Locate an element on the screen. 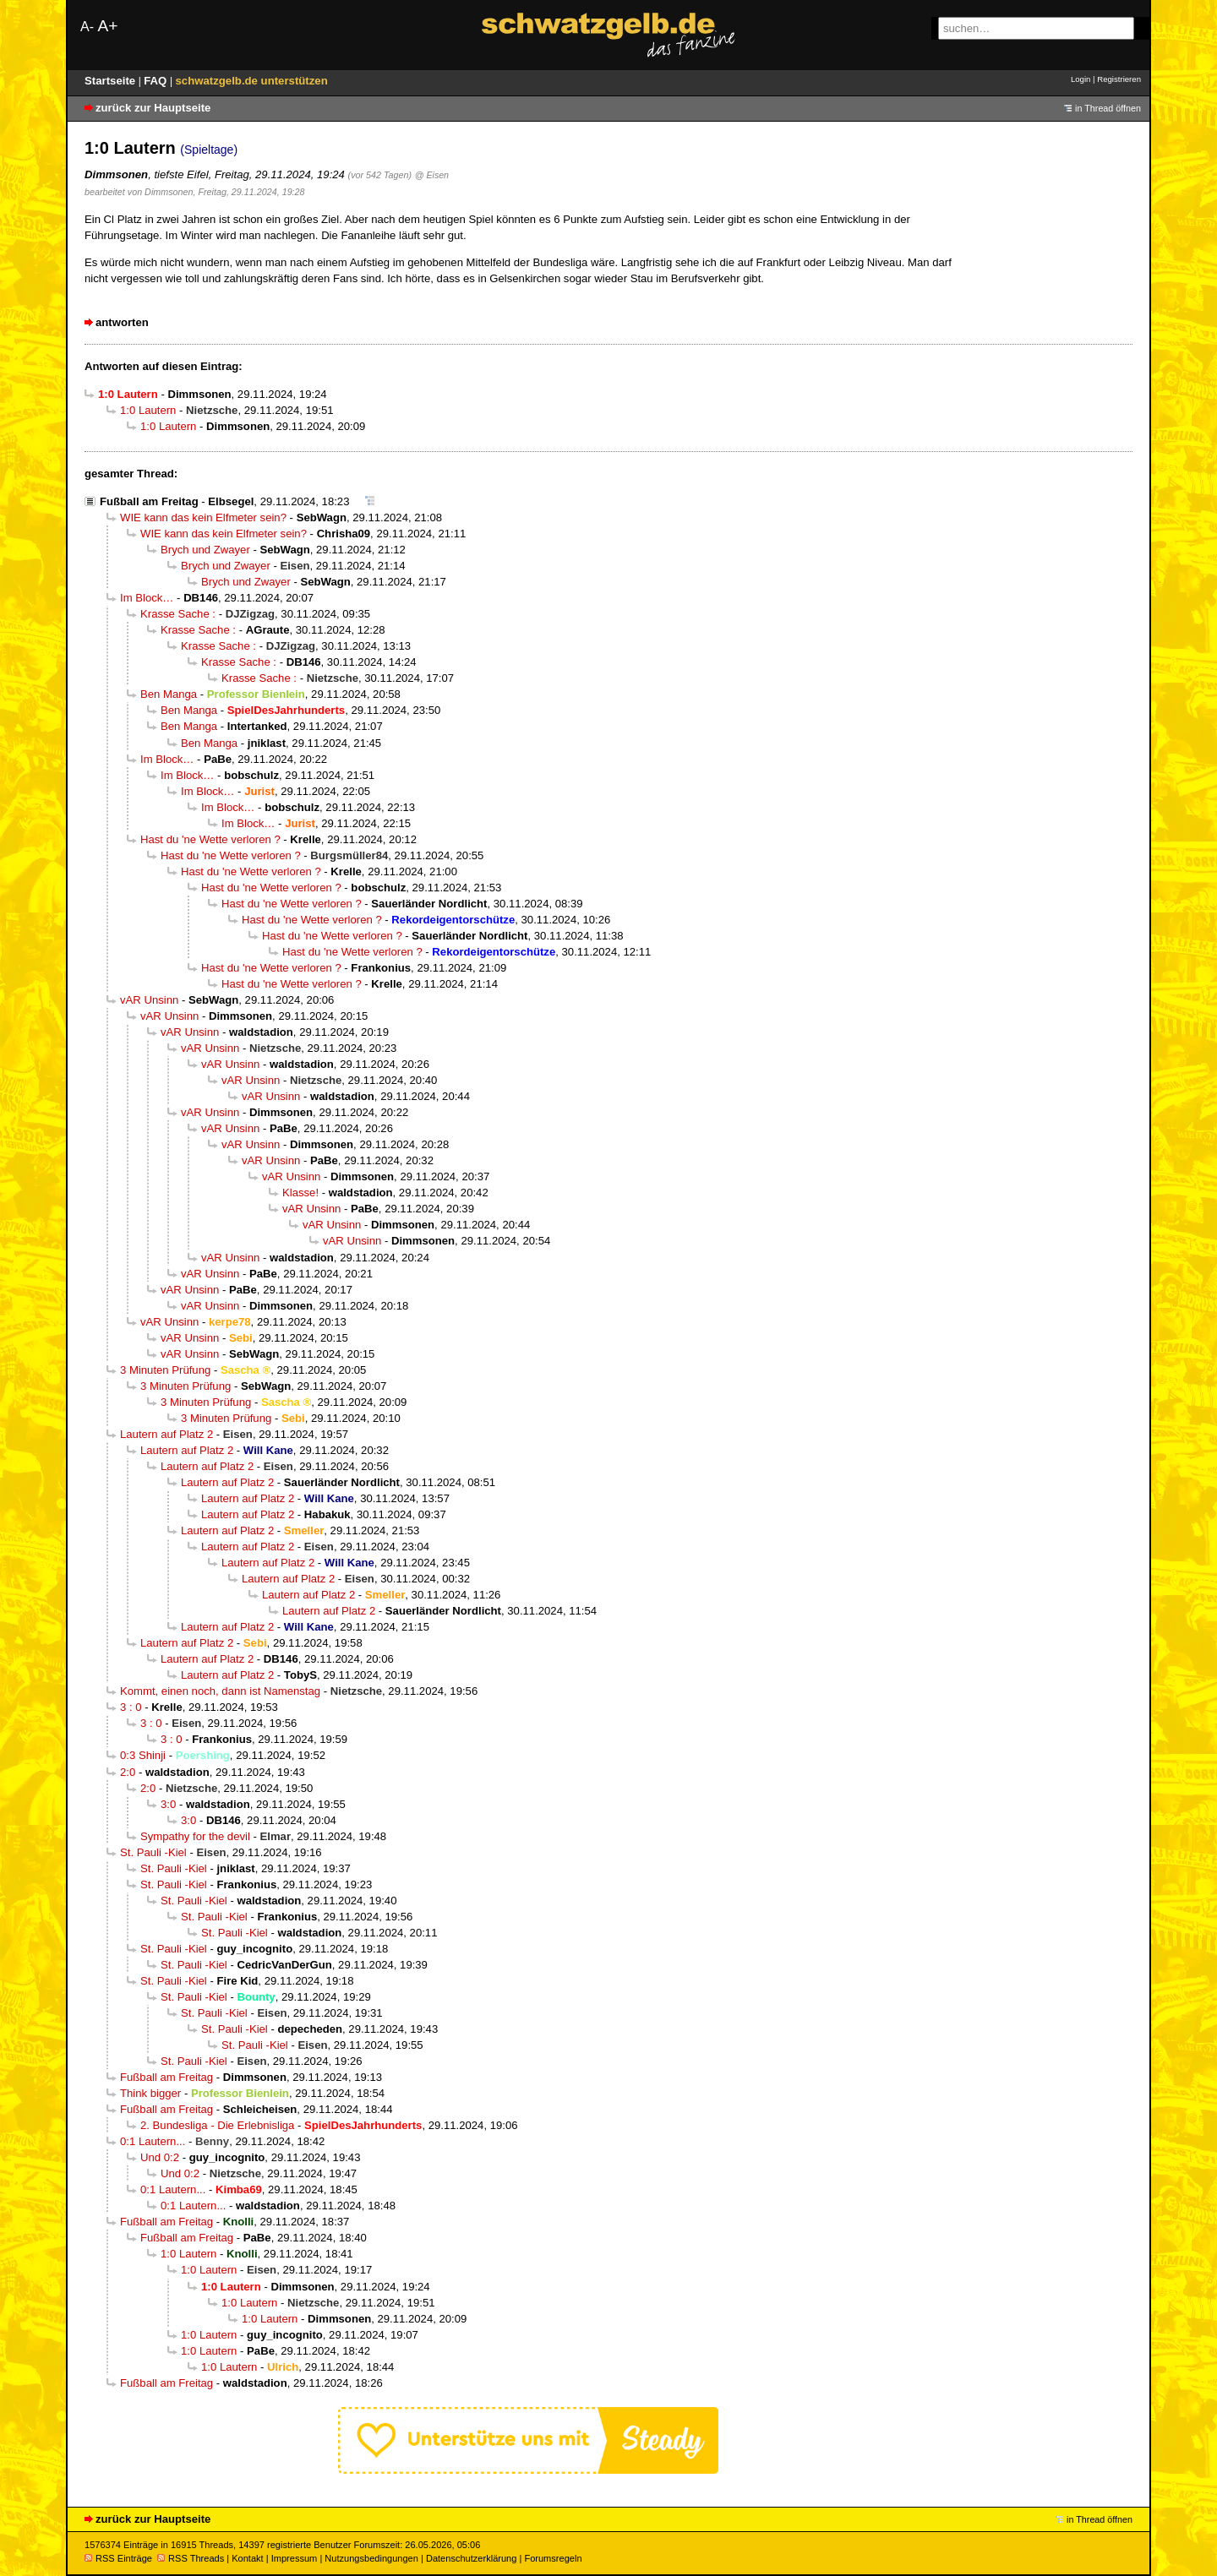 This screenshot has width=1217, height=2576. Startseite is located at coordinates (112, 80).